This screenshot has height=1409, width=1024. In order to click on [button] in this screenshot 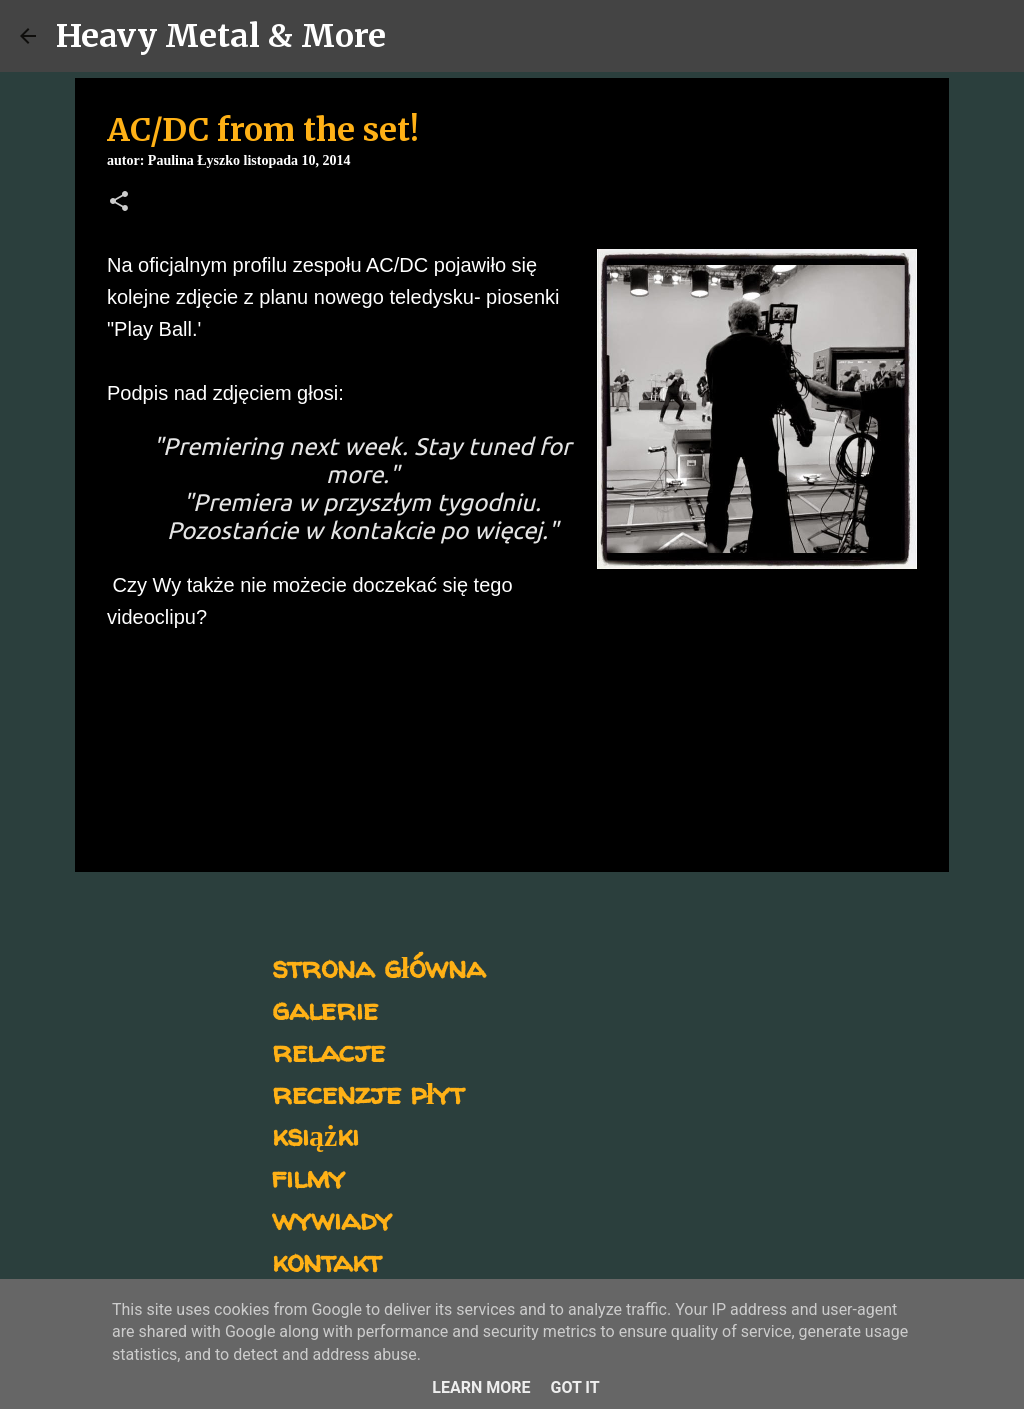, I will do `click(119, 203)`.